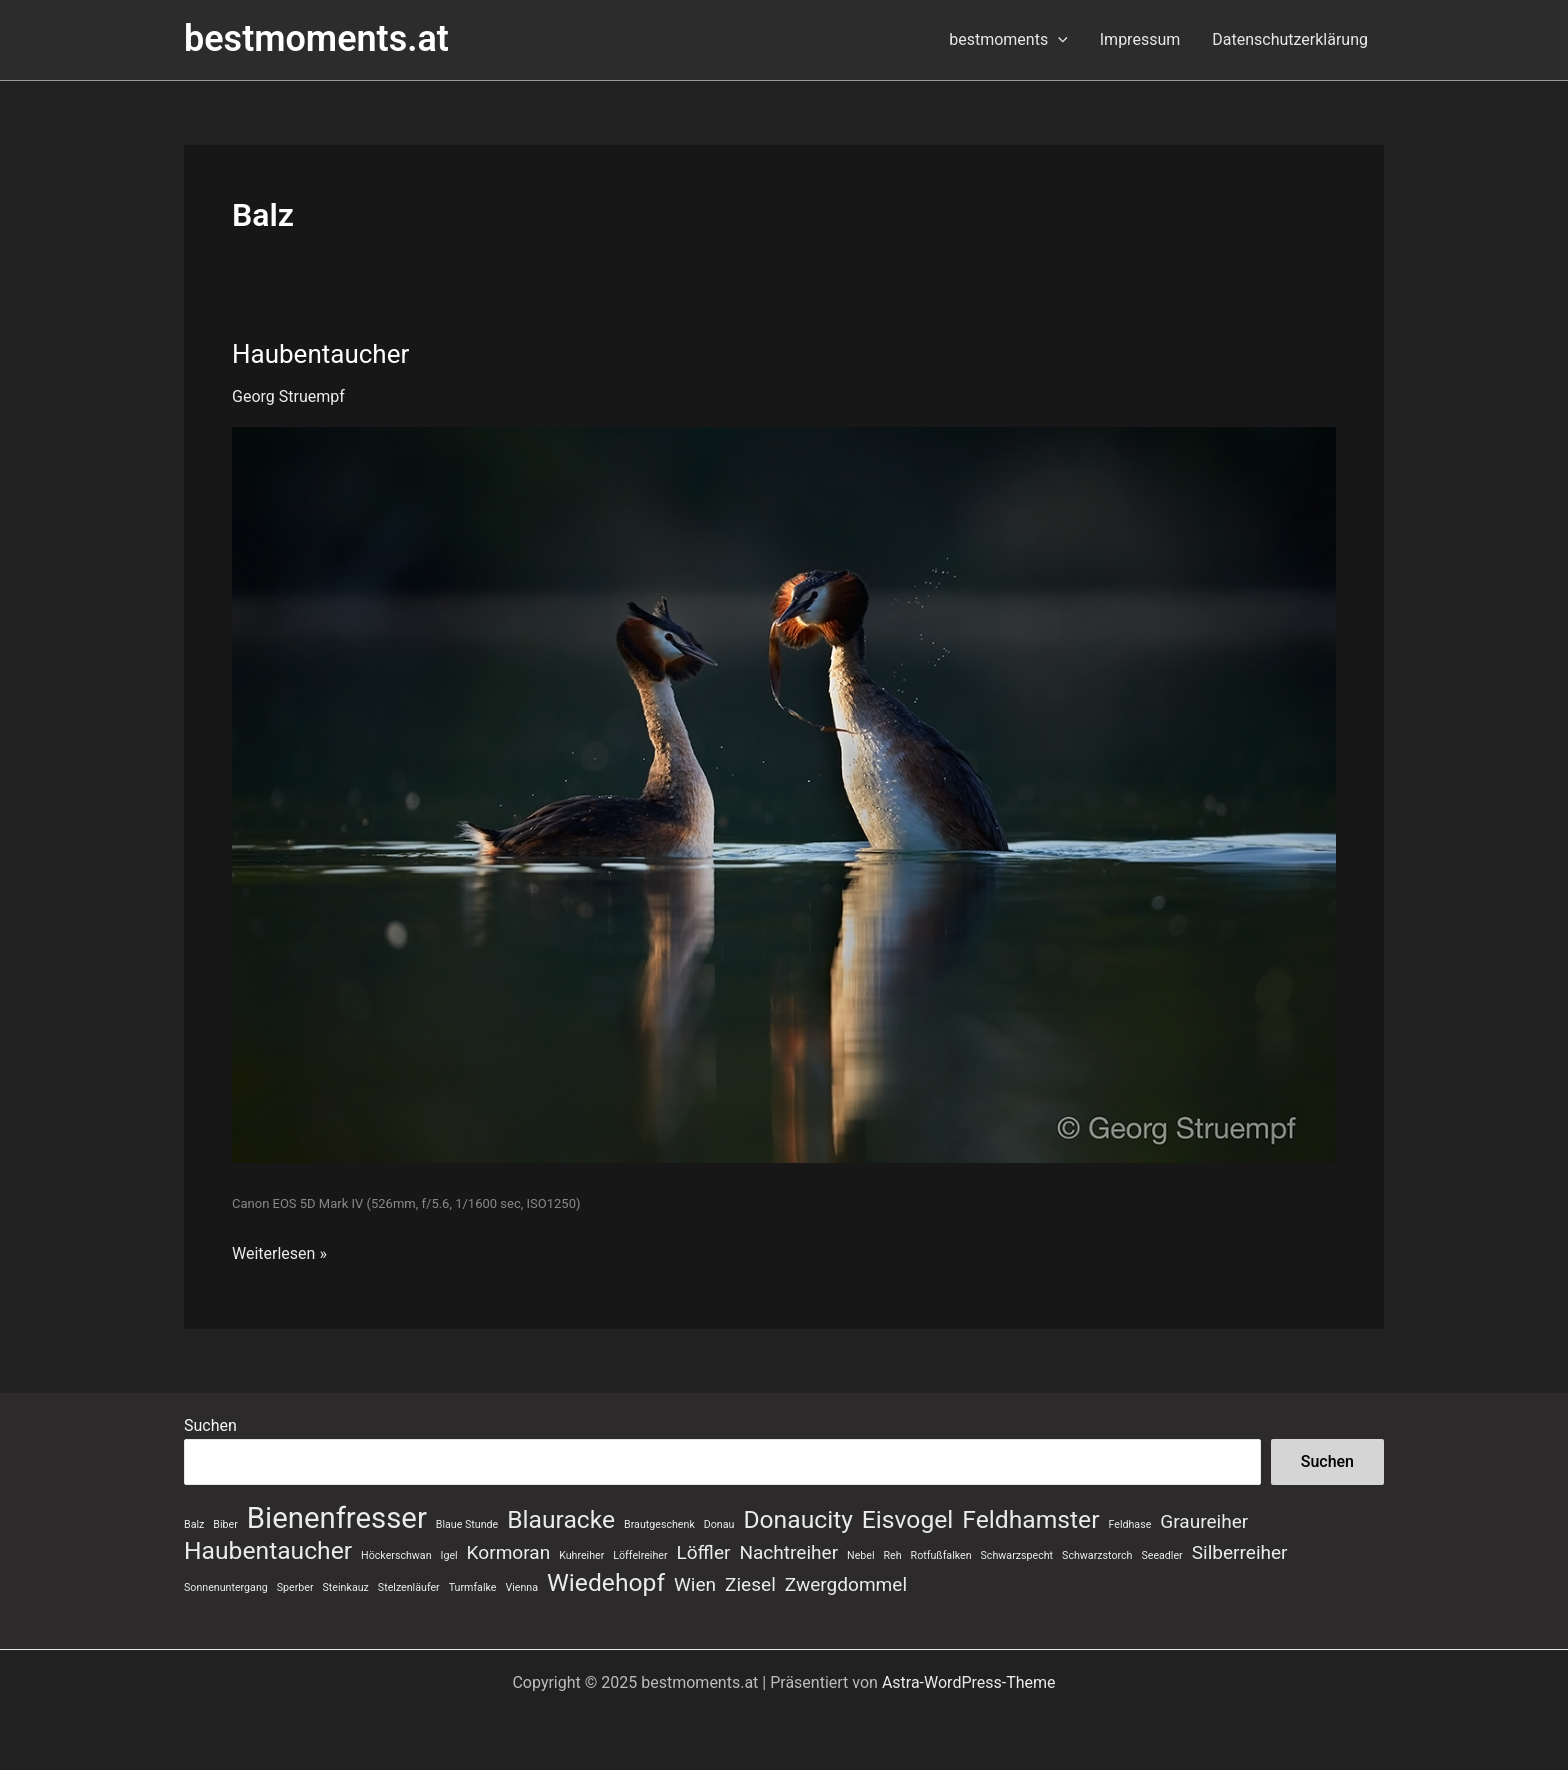 The height and width of the screenshot is (1770, 1568). What do you see at coordinates (907, 1520) in the screenshot?
I see `Eisvogel [Eisvogel (3 Einträge)]` at bounding box center [907, 1520].